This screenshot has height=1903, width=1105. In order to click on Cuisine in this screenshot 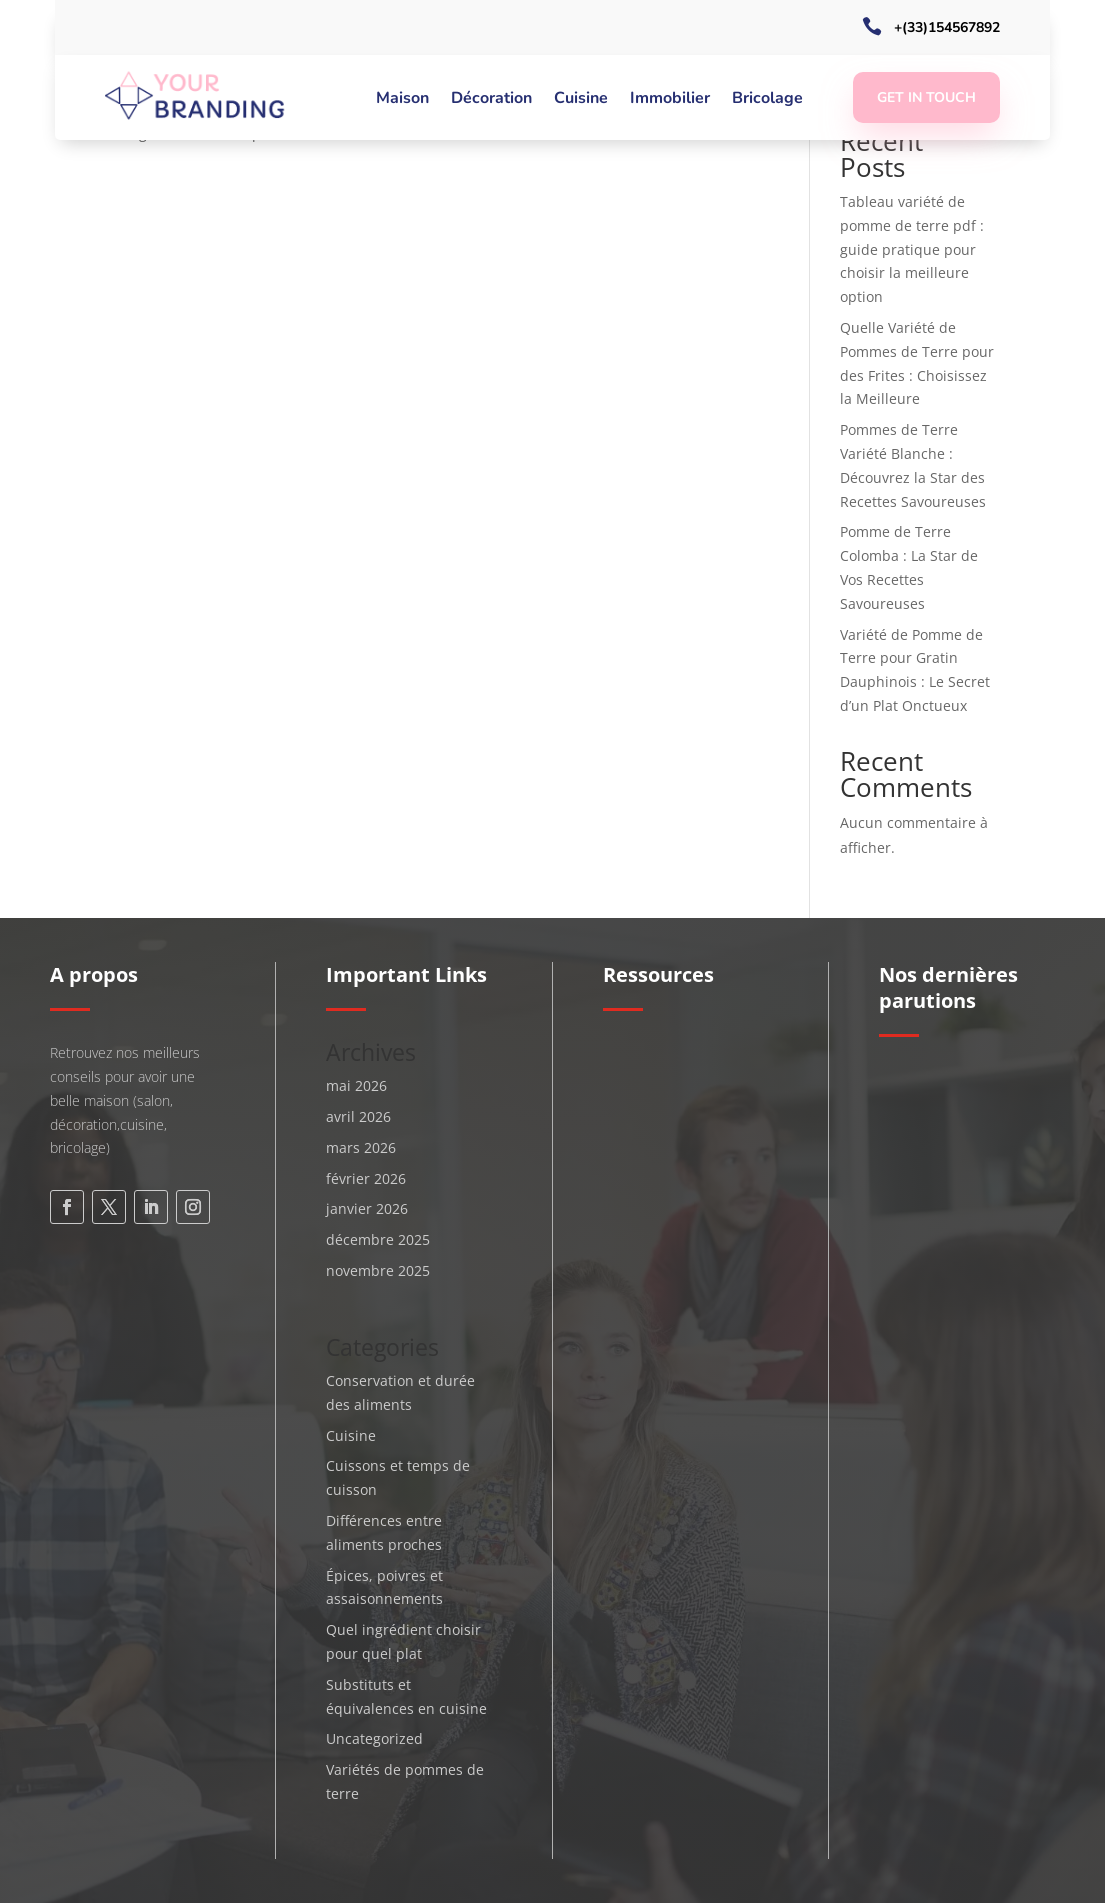, I will do `click(581, 100)`.